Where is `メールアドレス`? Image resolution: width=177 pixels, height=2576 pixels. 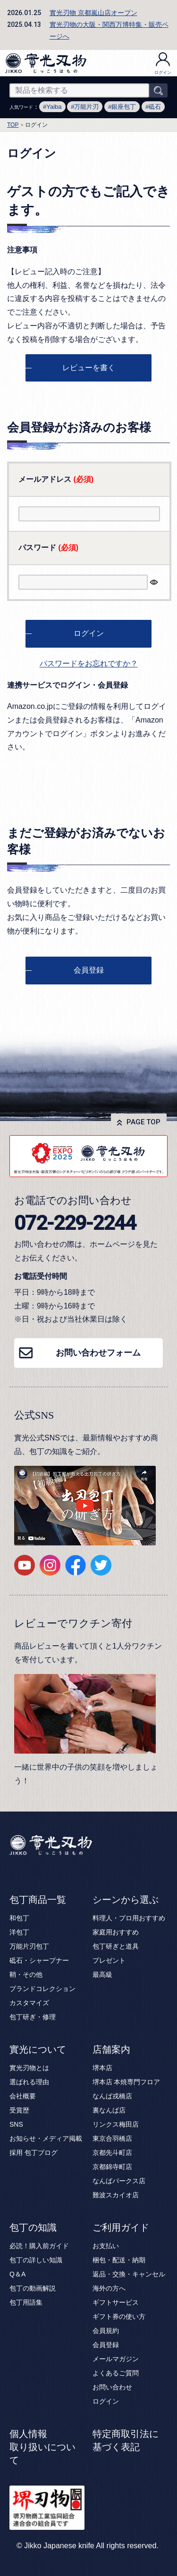
メールアドレス is located at coordinates (55, 479).